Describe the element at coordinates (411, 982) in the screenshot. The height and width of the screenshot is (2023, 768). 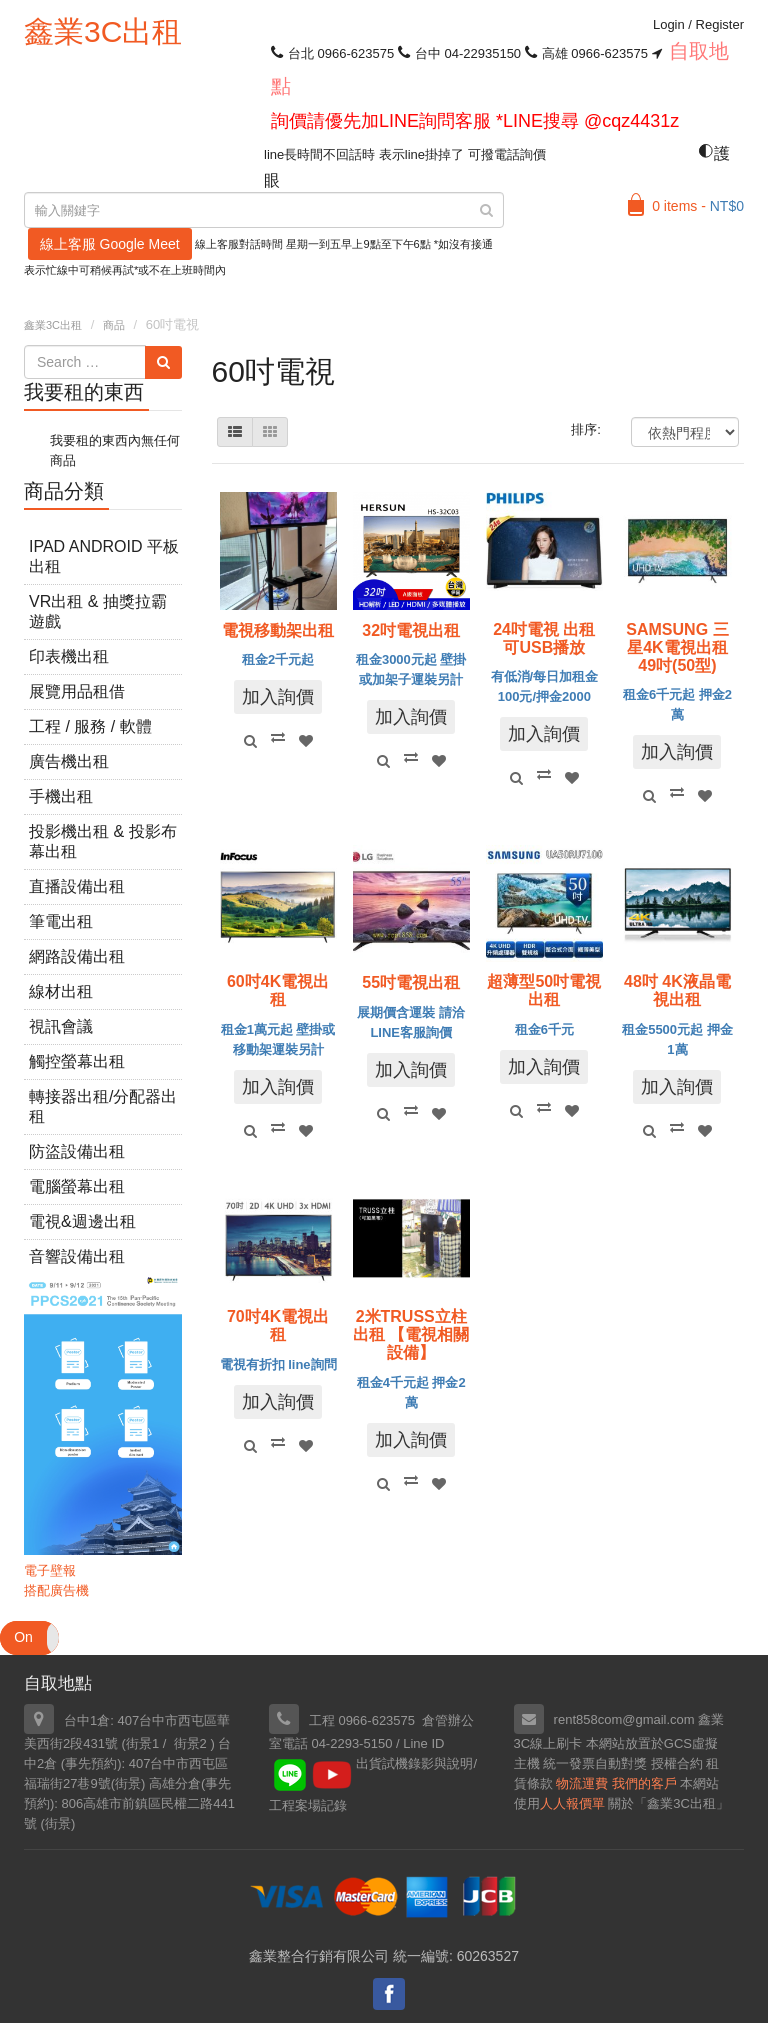
I see `55吋電視出租` at that location.